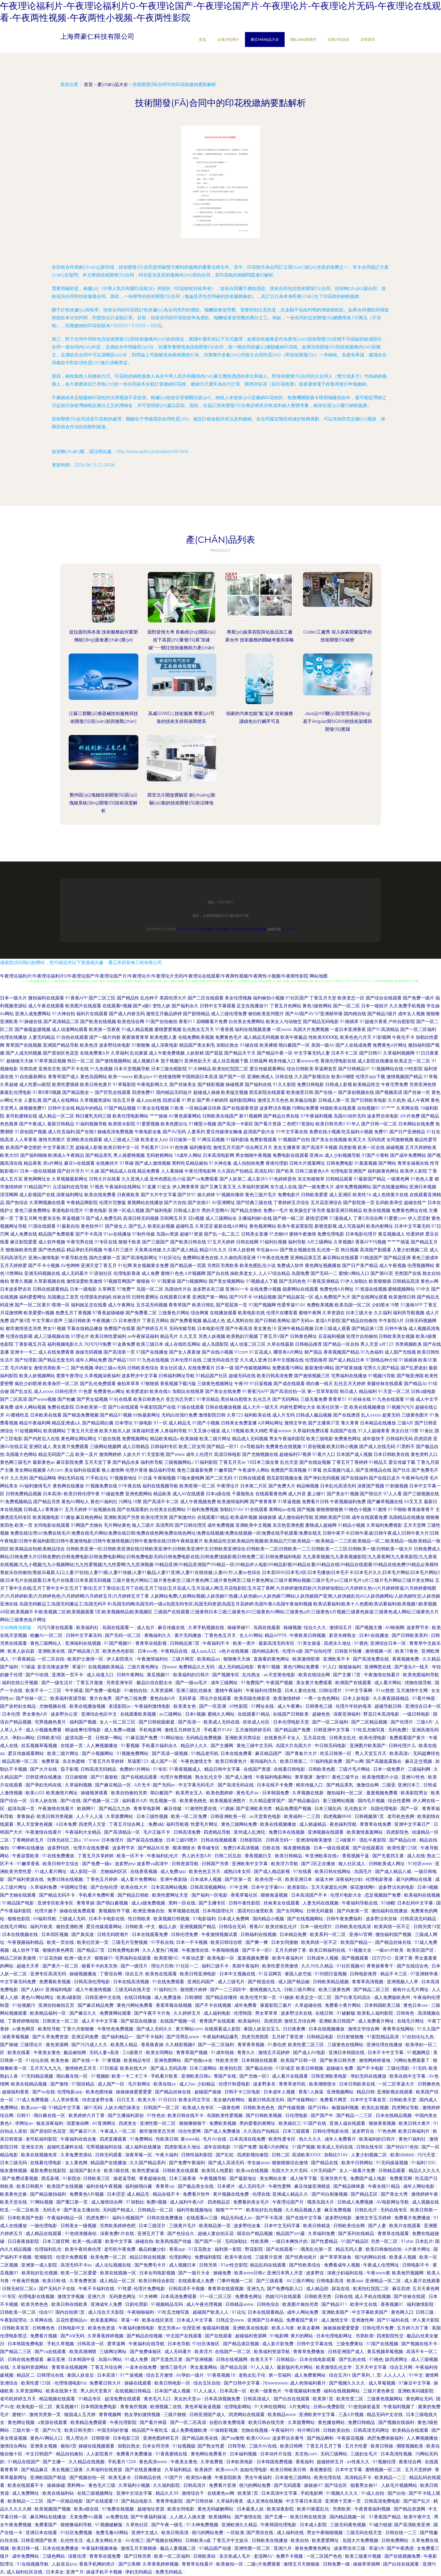 This screenshot has width=441, height=2576. What do you see at coordinates (142, 1737) in the screenshot?
I see `91麻豆国产免费` at bounding box center [142, 1737].